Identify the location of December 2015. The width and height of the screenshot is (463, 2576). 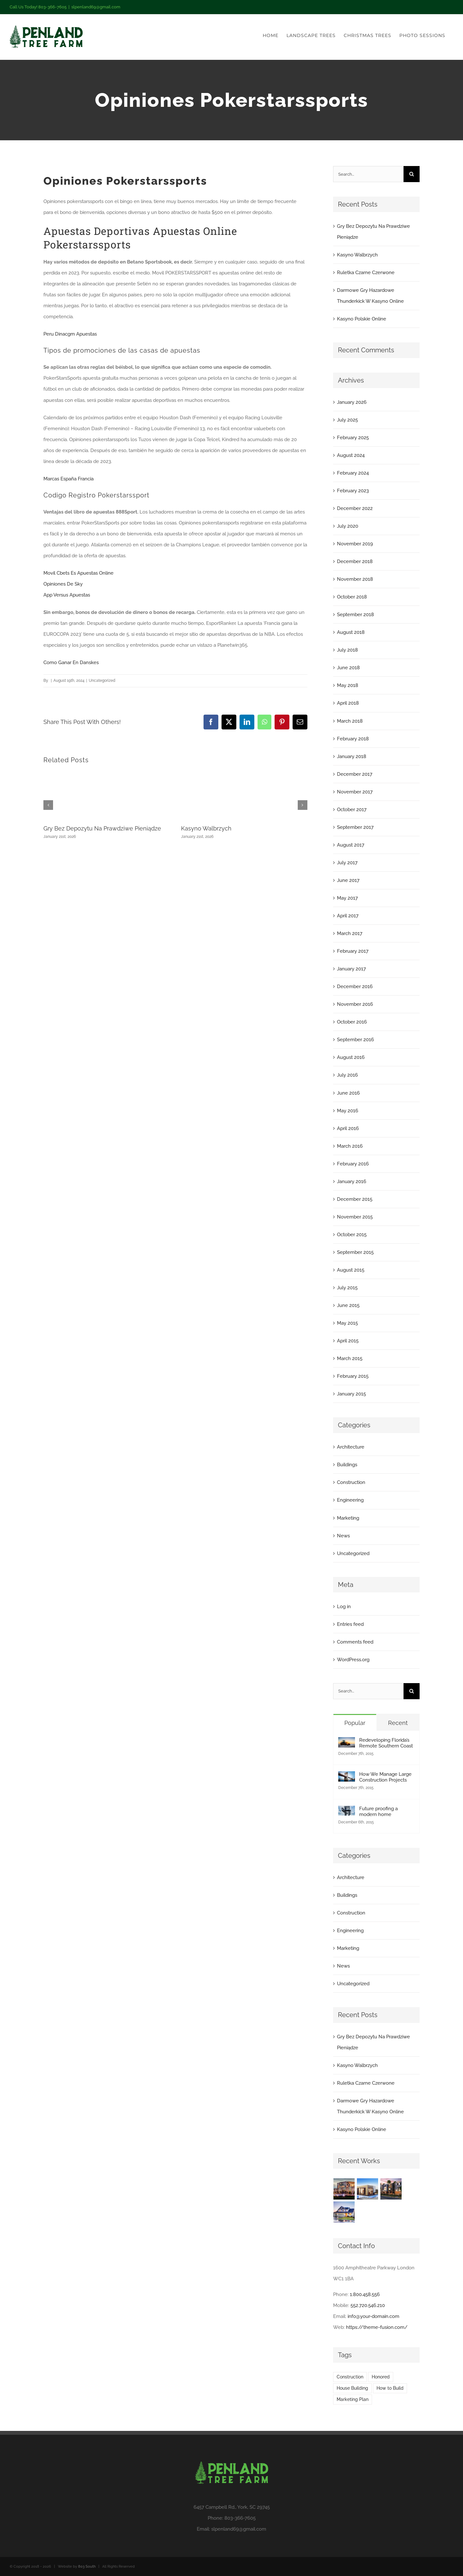
(354, 1199).